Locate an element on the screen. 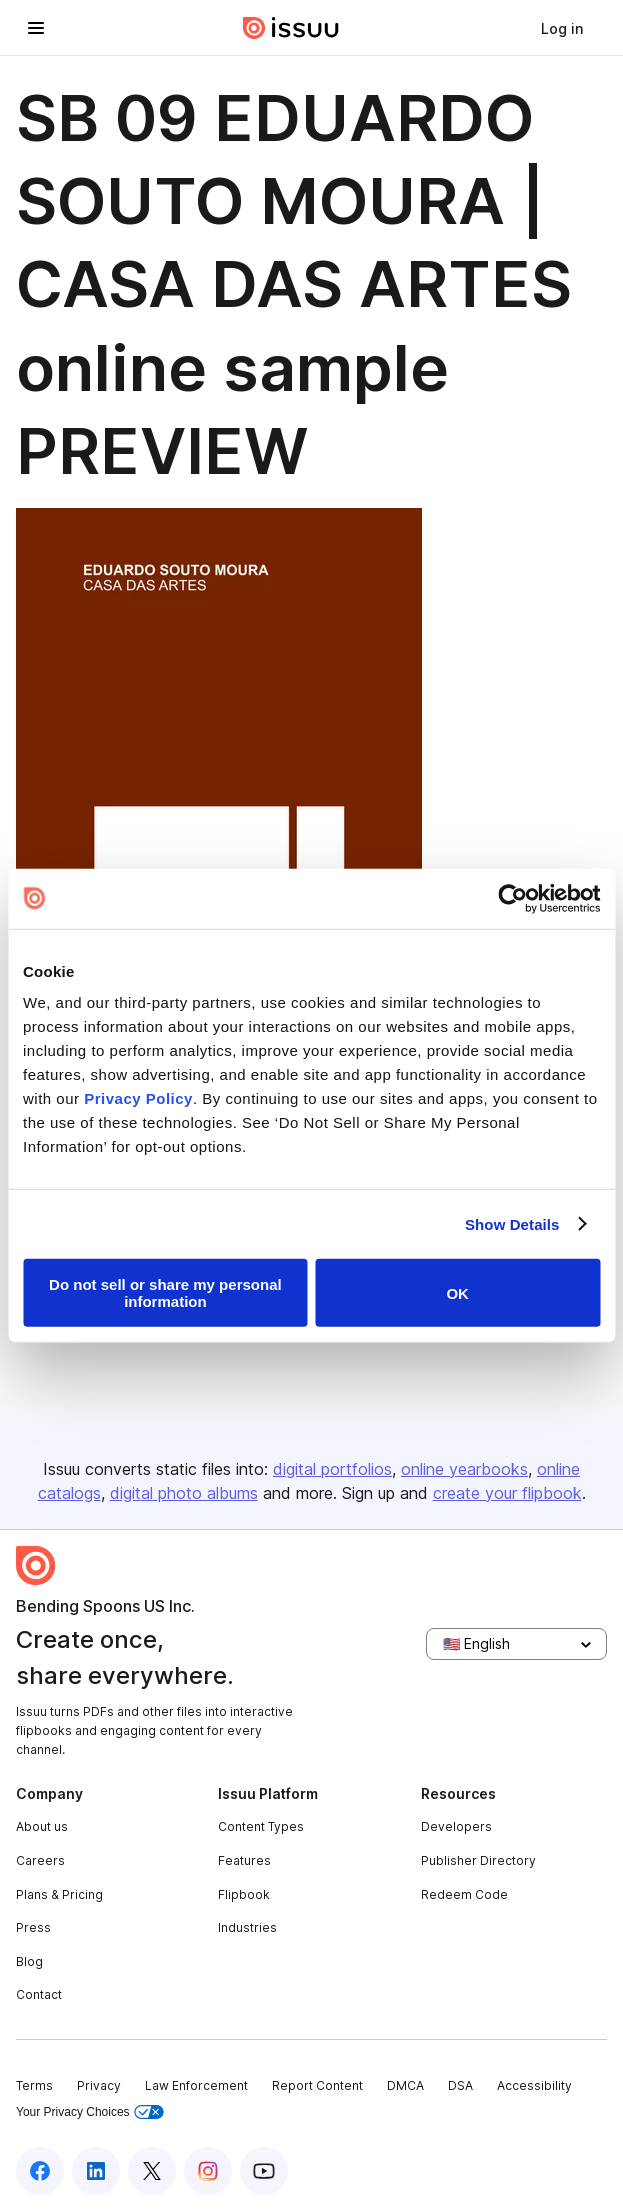 The height and width of the screenshot is (2211, 623). Press is located at coordinates (33, 1927).